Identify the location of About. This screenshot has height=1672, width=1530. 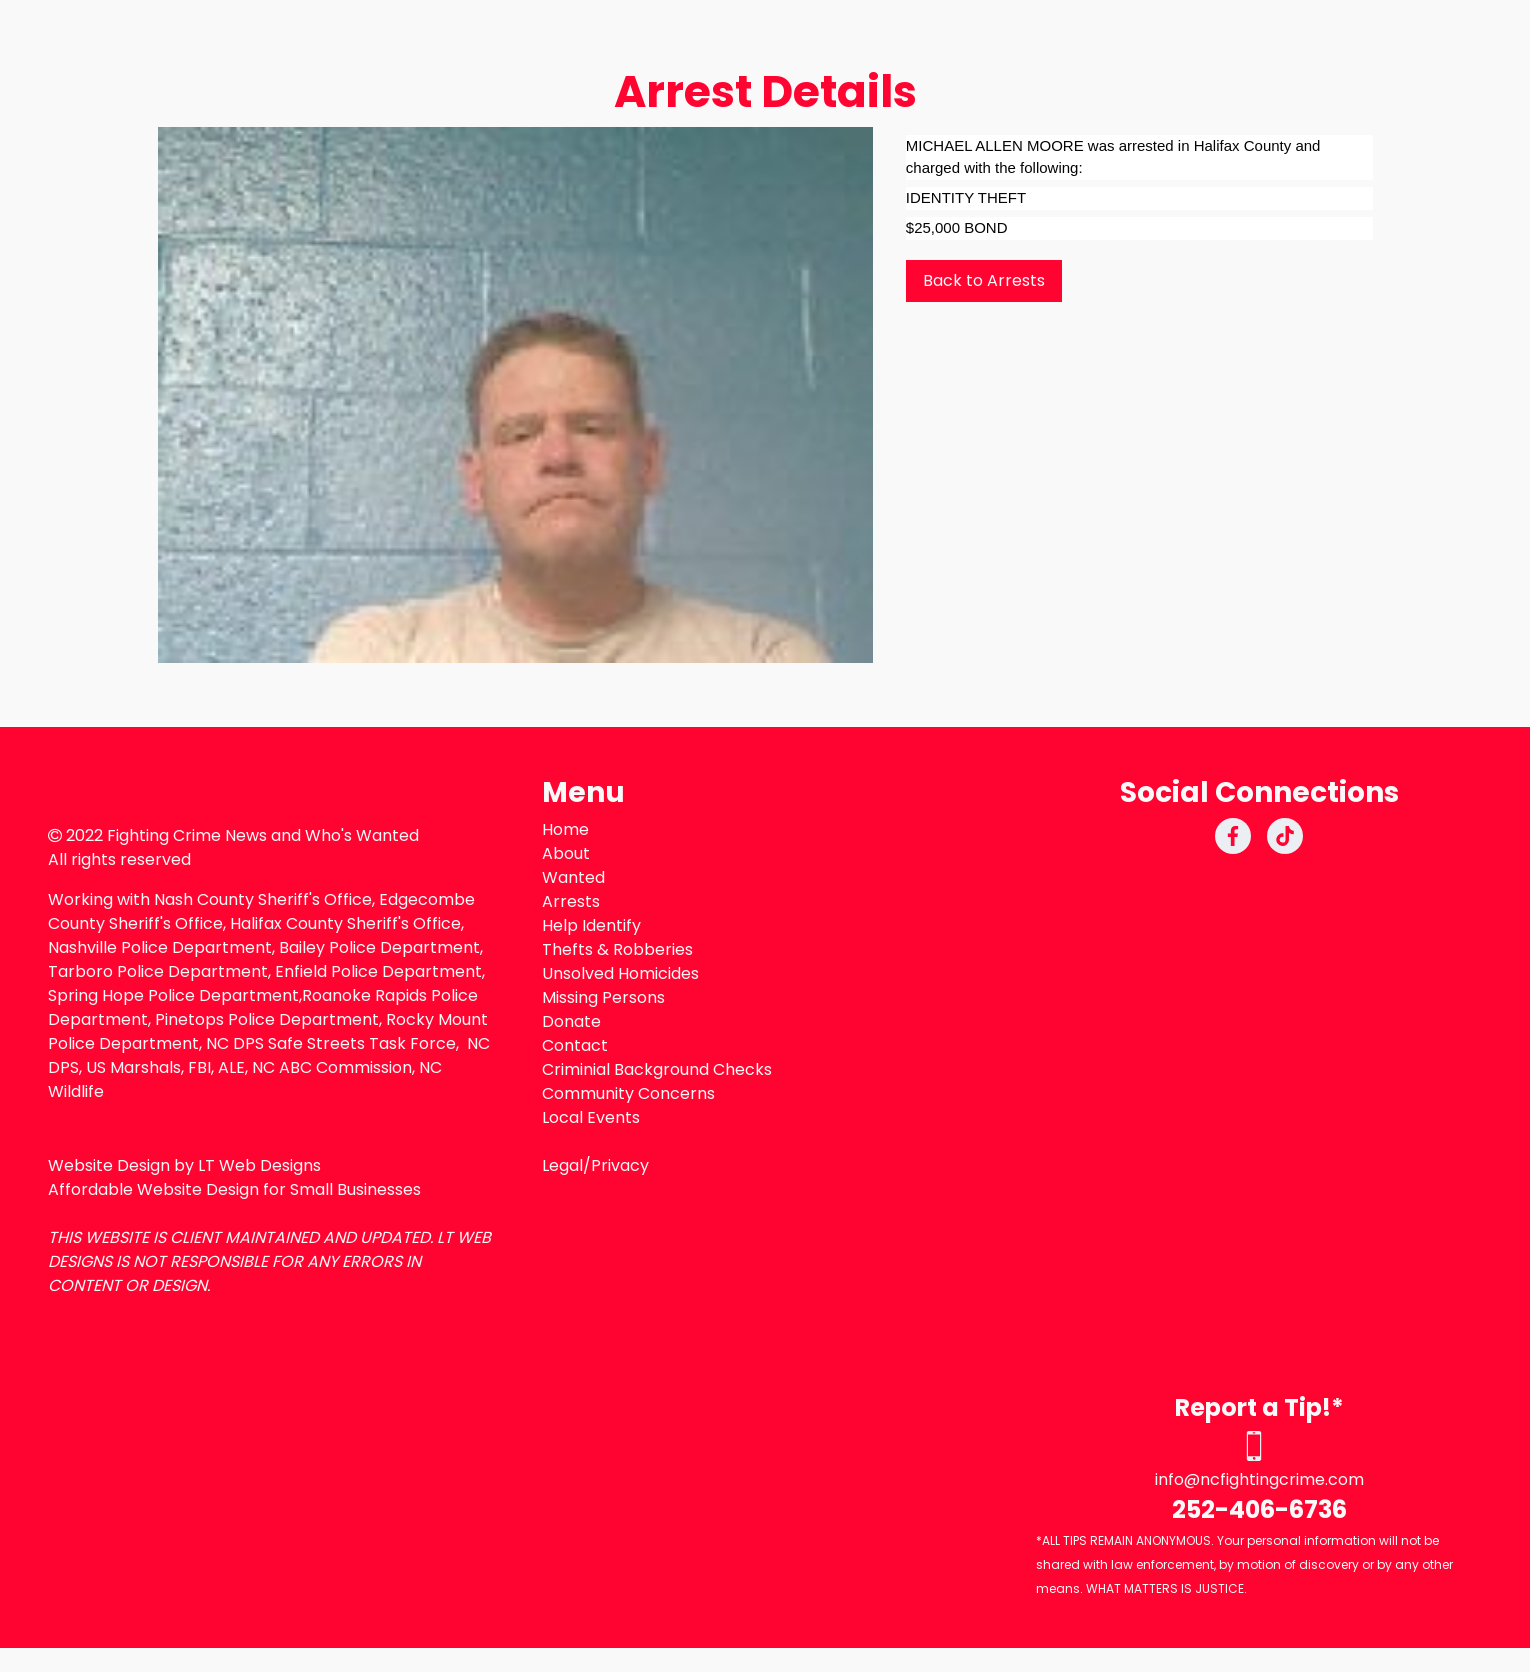
(566, 853).